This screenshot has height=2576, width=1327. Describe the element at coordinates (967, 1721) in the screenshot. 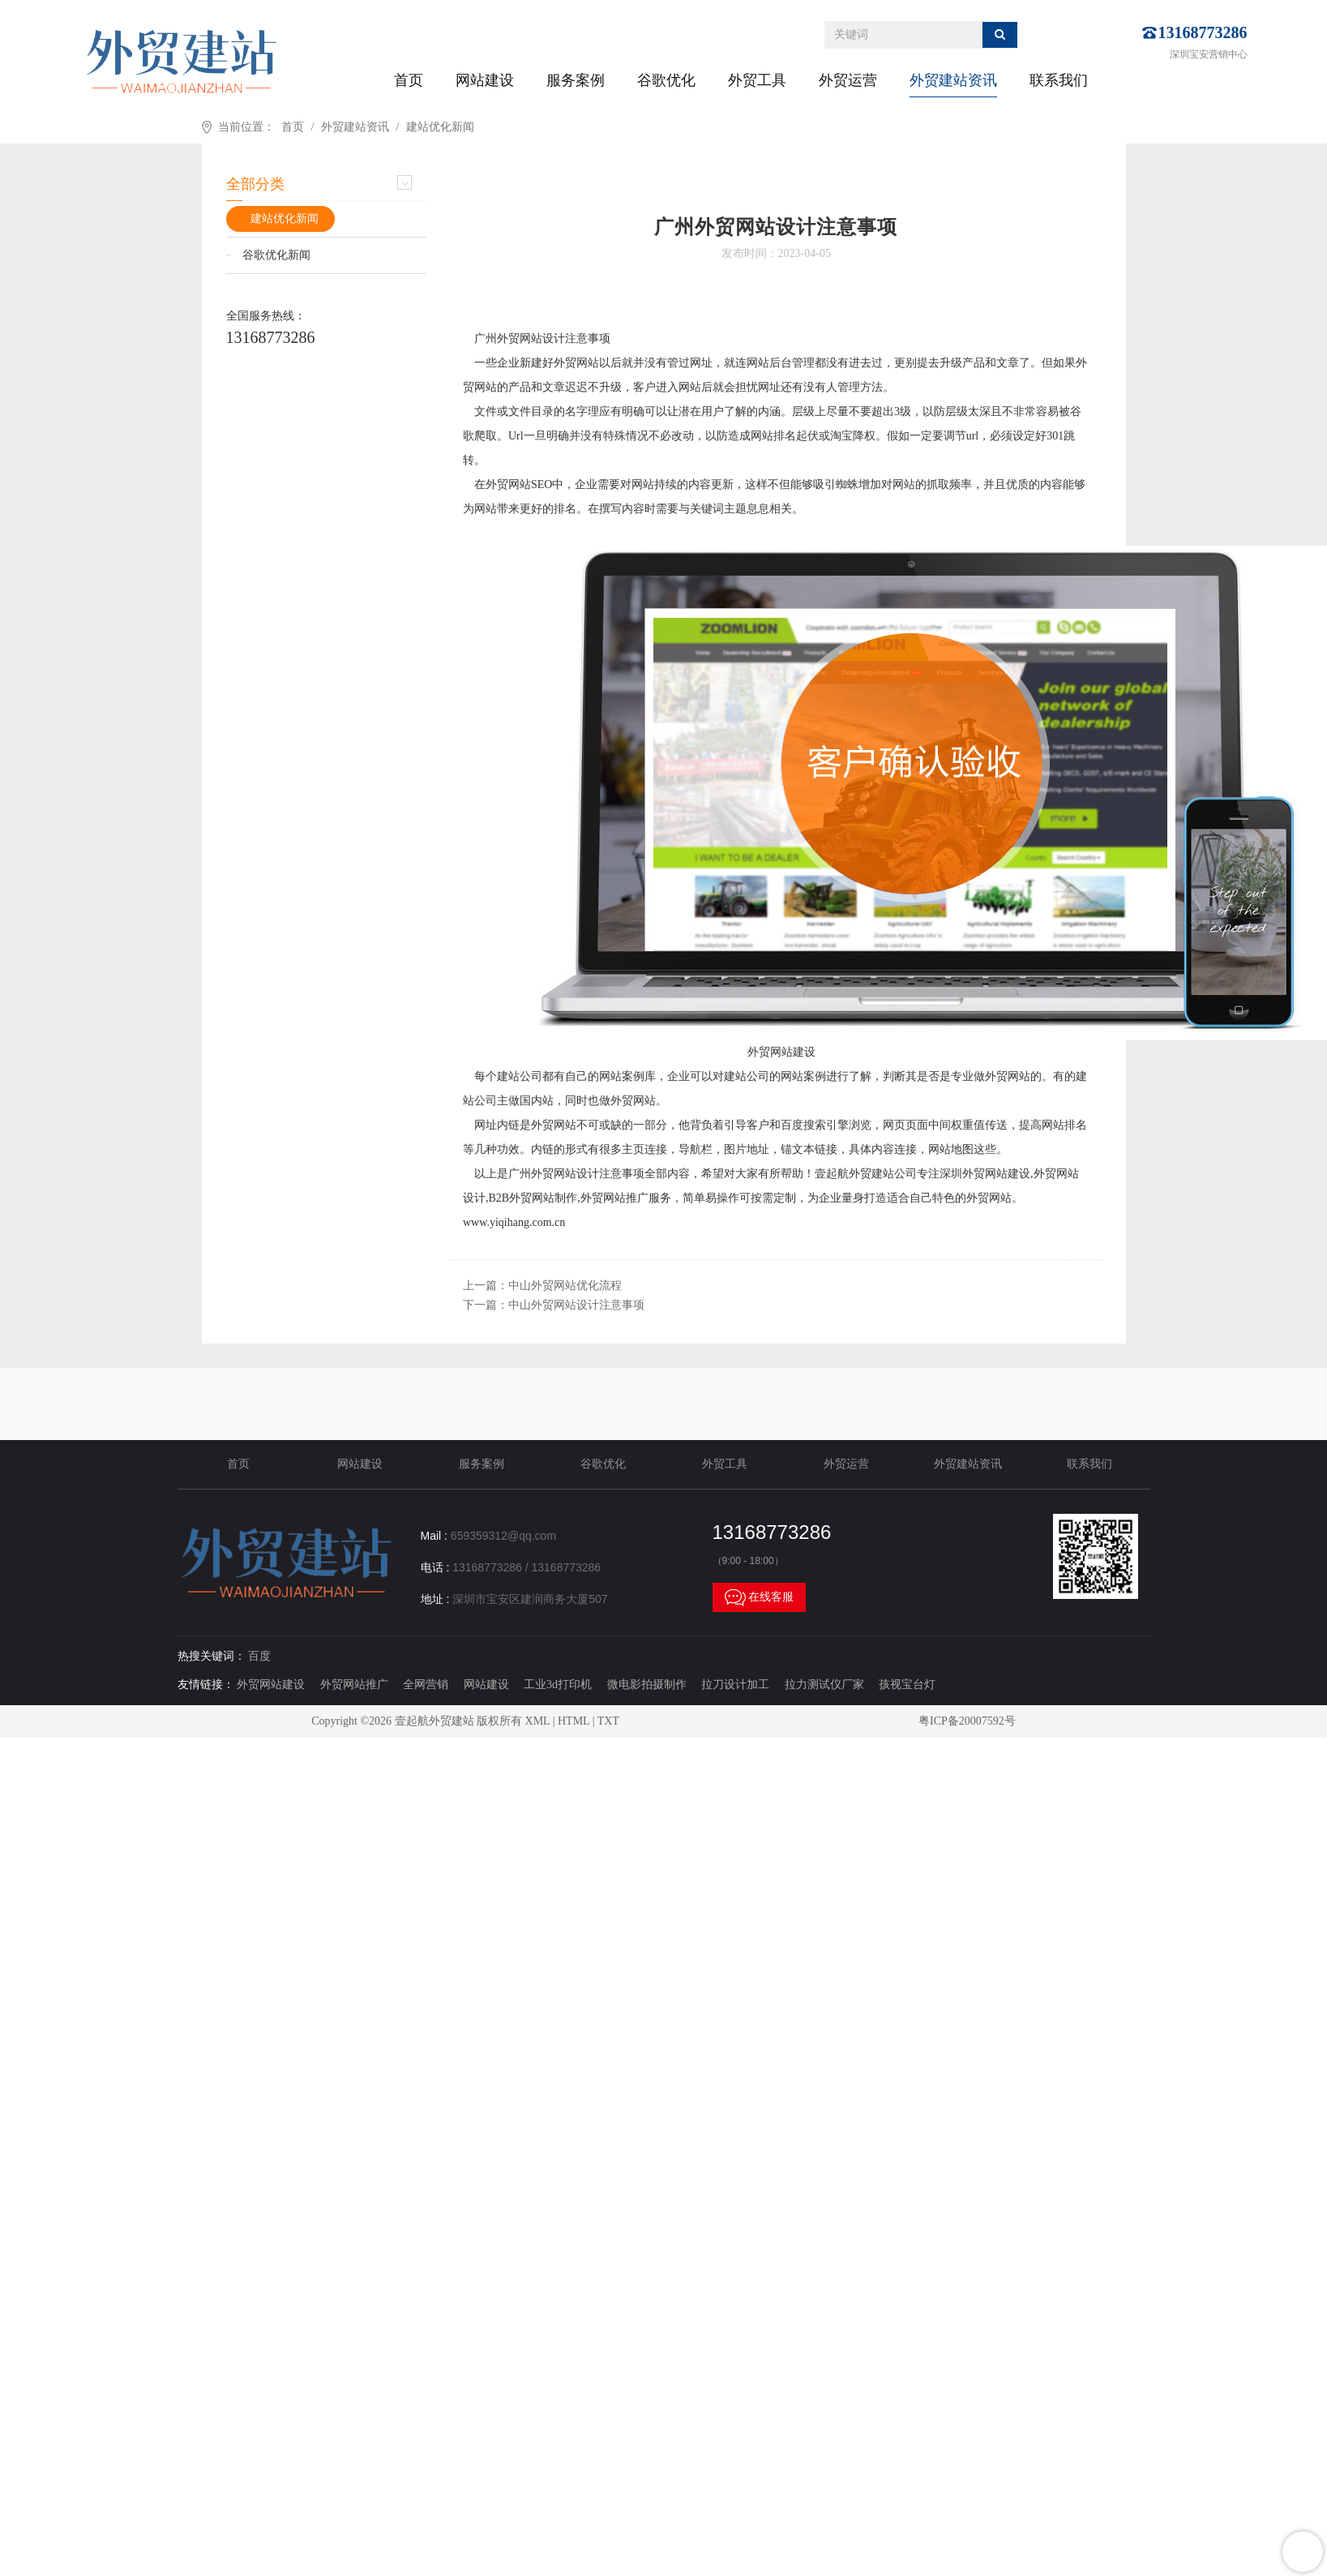

I see `粤ICP备20007592号` at that location.